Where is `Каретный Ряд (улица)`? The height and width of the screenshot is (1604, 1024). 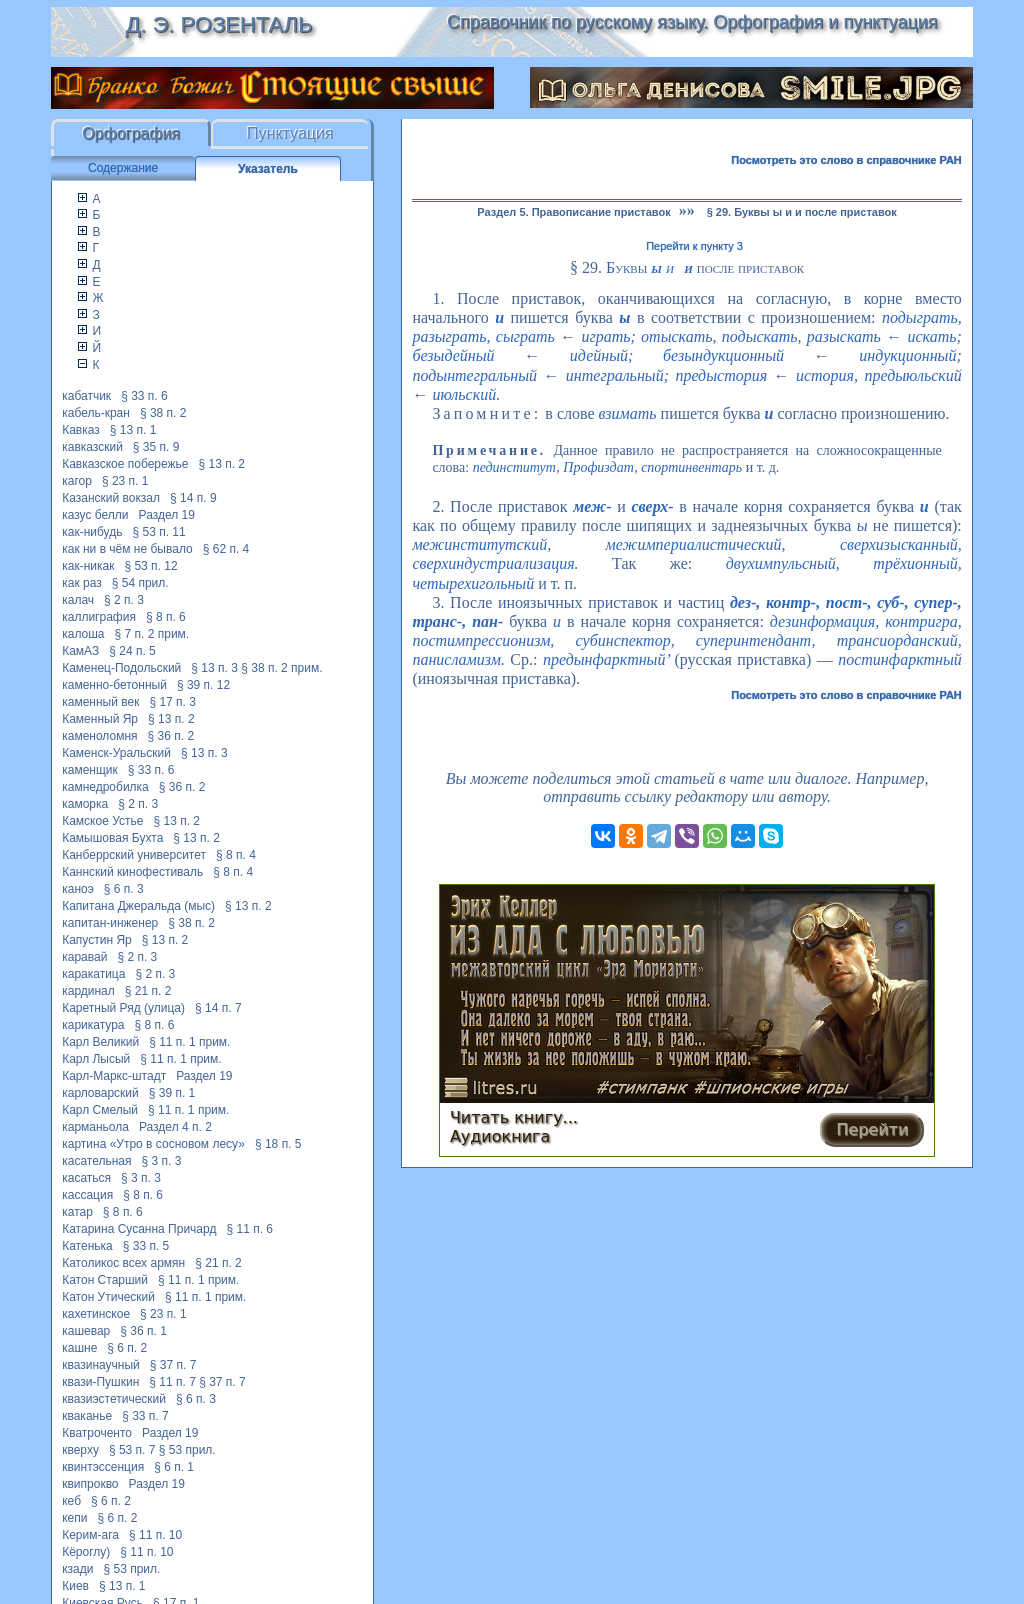 Каретный Ряд (улица) is located at coordinates (123, 1008).